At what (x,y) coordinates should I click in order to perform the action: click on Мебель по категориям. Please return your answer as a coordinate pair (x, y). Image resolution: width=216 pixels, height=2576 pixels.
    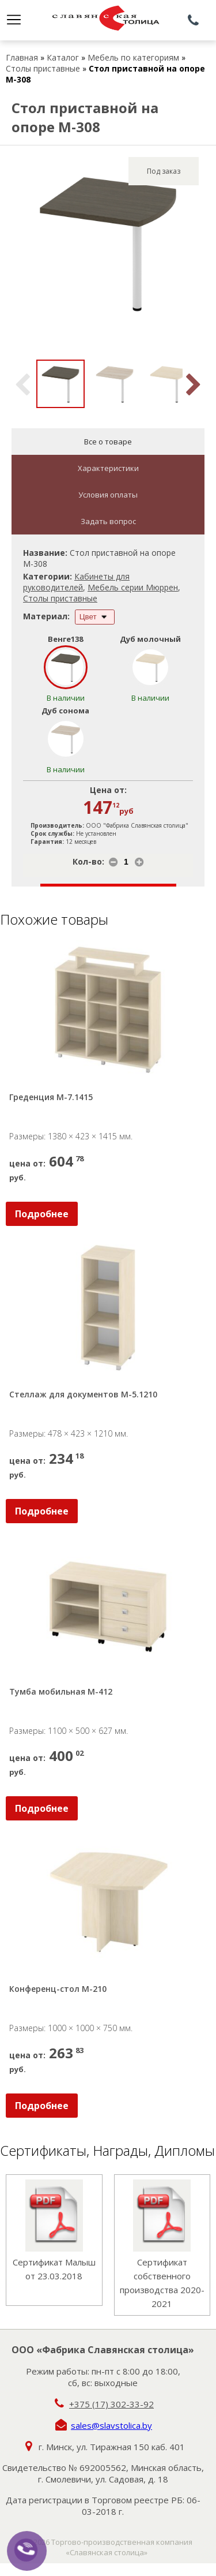
    Looking at the image, I should click on (133, 57).